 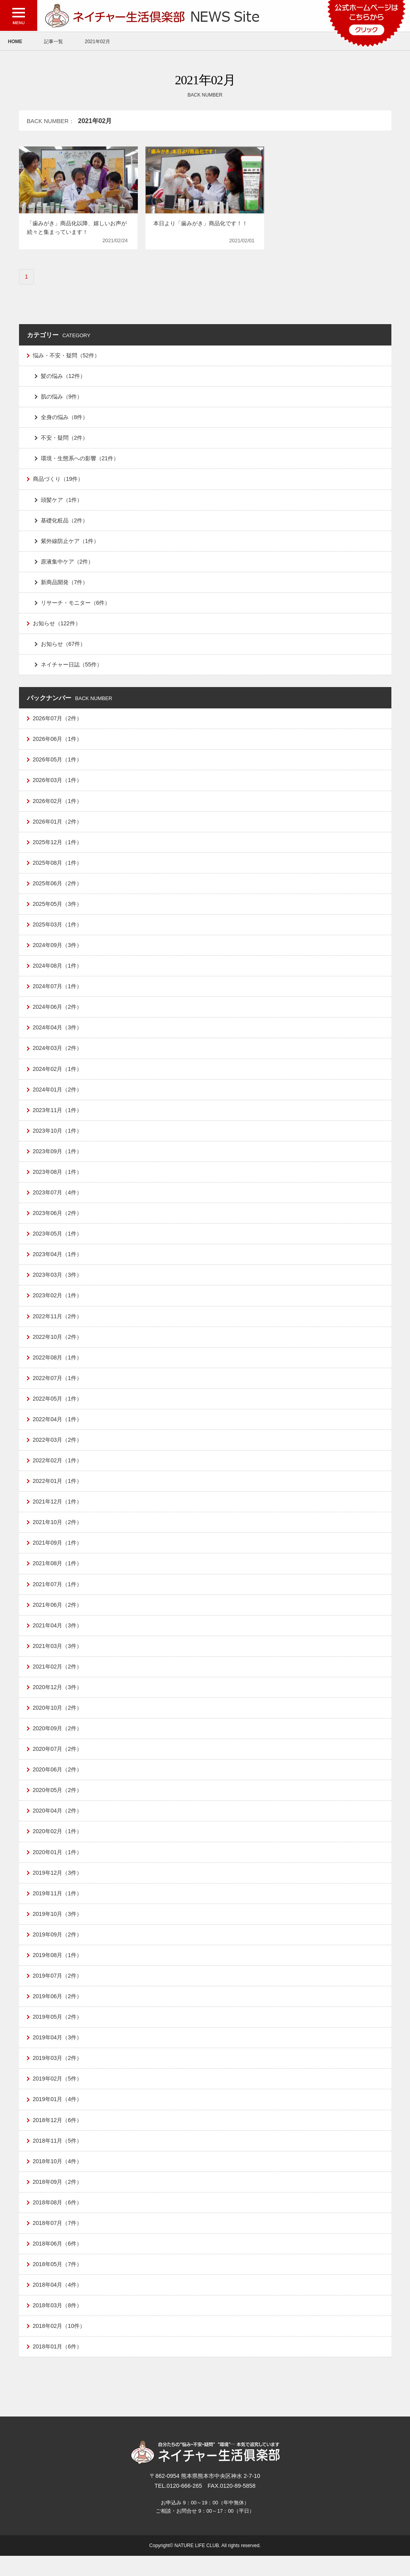 What do you see at coordinates (58, 2116) in the screenshot?
I see `2019年01月（4件）` at bounding box center [58, 2116].